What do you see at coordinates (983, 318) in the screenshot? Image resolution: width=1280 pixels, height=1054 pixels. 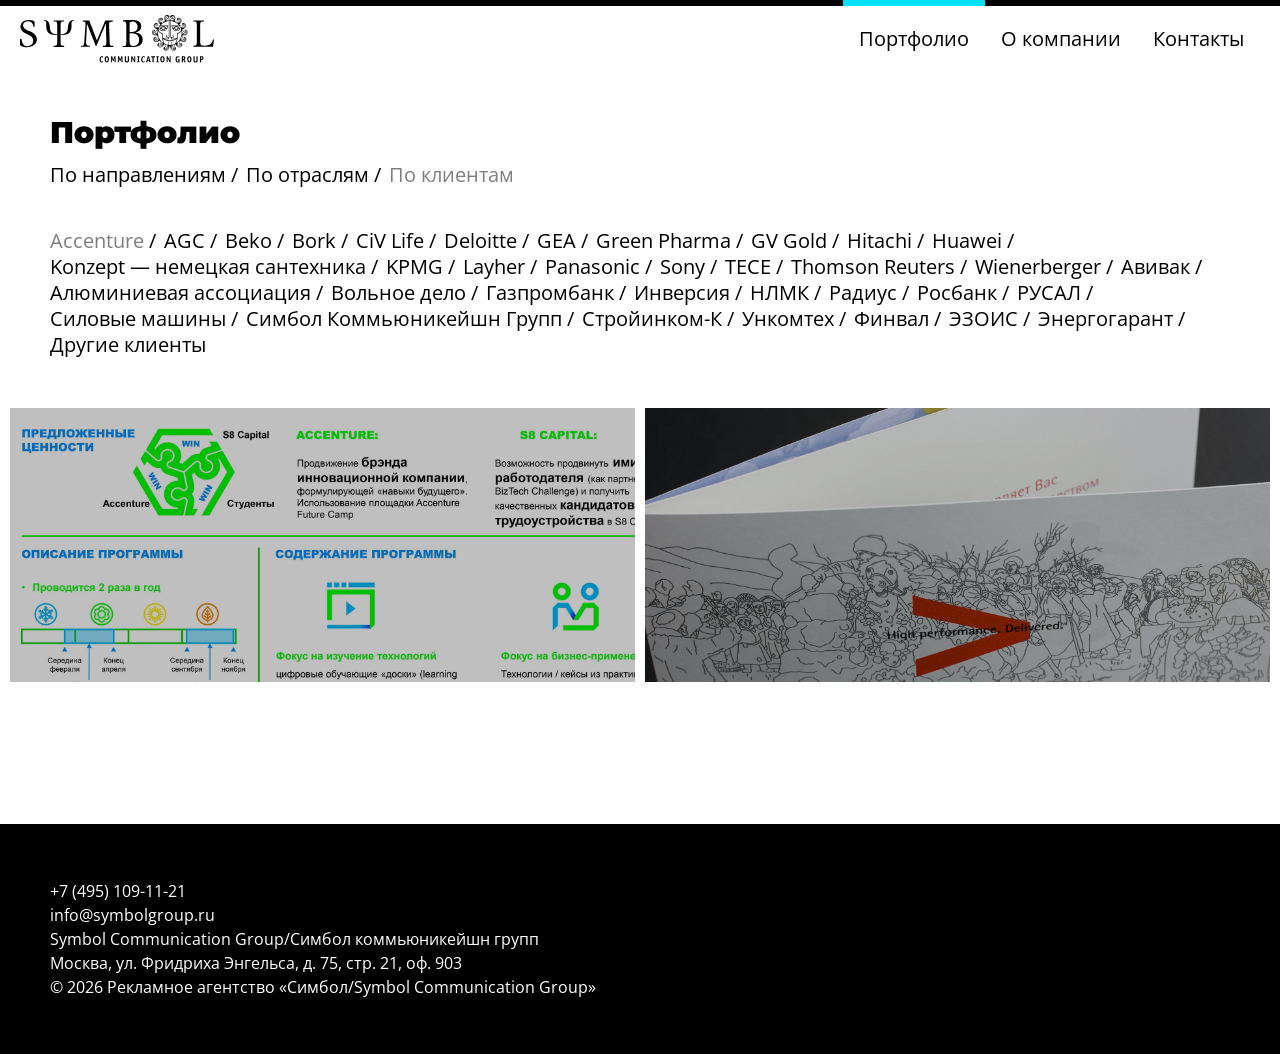 I see `ЭЗОИС` at bounding box center [983, 318].